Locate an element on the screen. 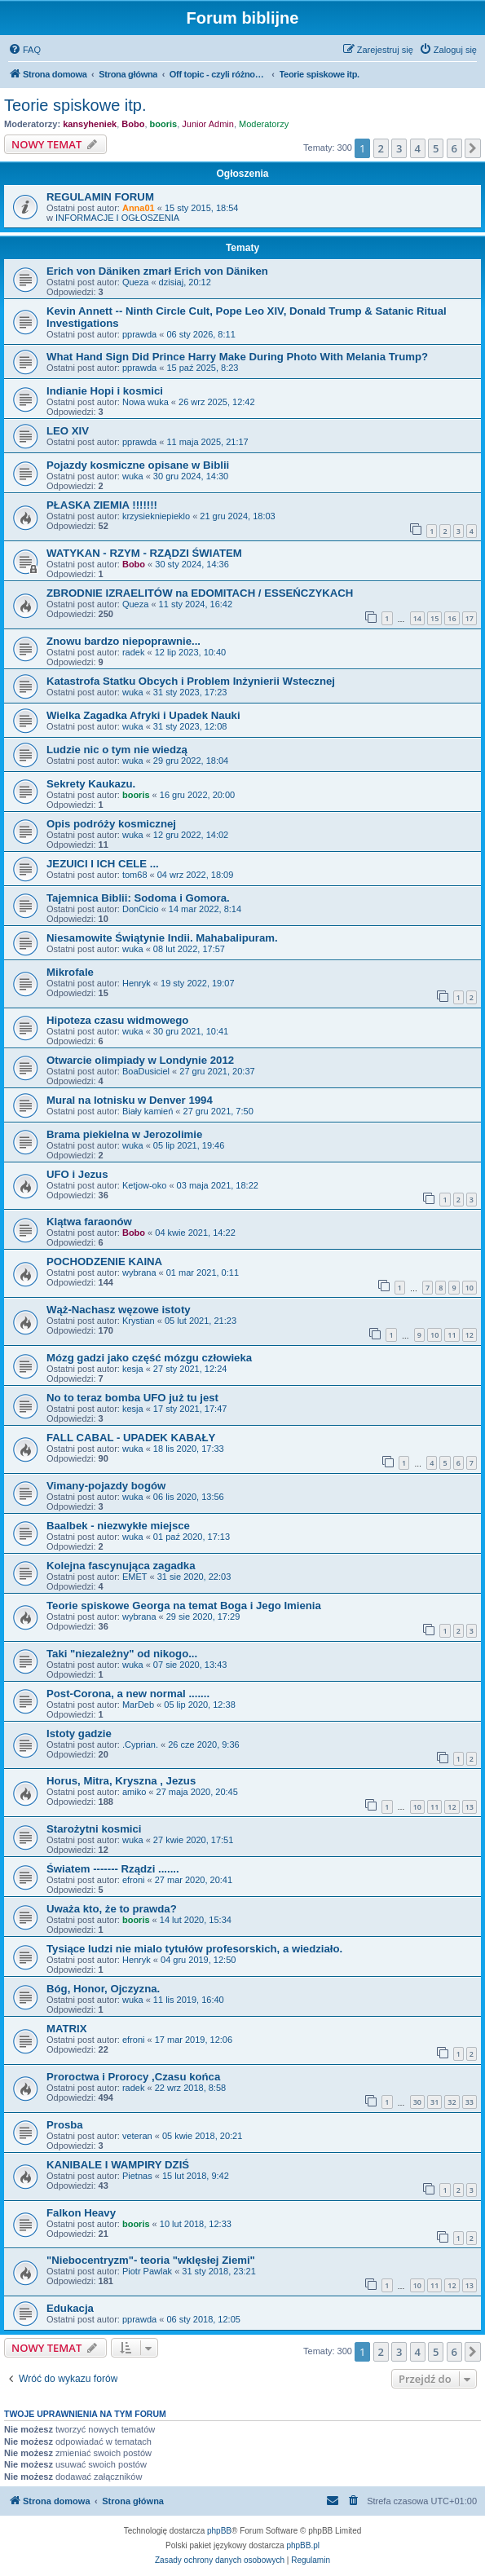  Kolejna fascynująca zagadka is located at coordinates (121, 1565).